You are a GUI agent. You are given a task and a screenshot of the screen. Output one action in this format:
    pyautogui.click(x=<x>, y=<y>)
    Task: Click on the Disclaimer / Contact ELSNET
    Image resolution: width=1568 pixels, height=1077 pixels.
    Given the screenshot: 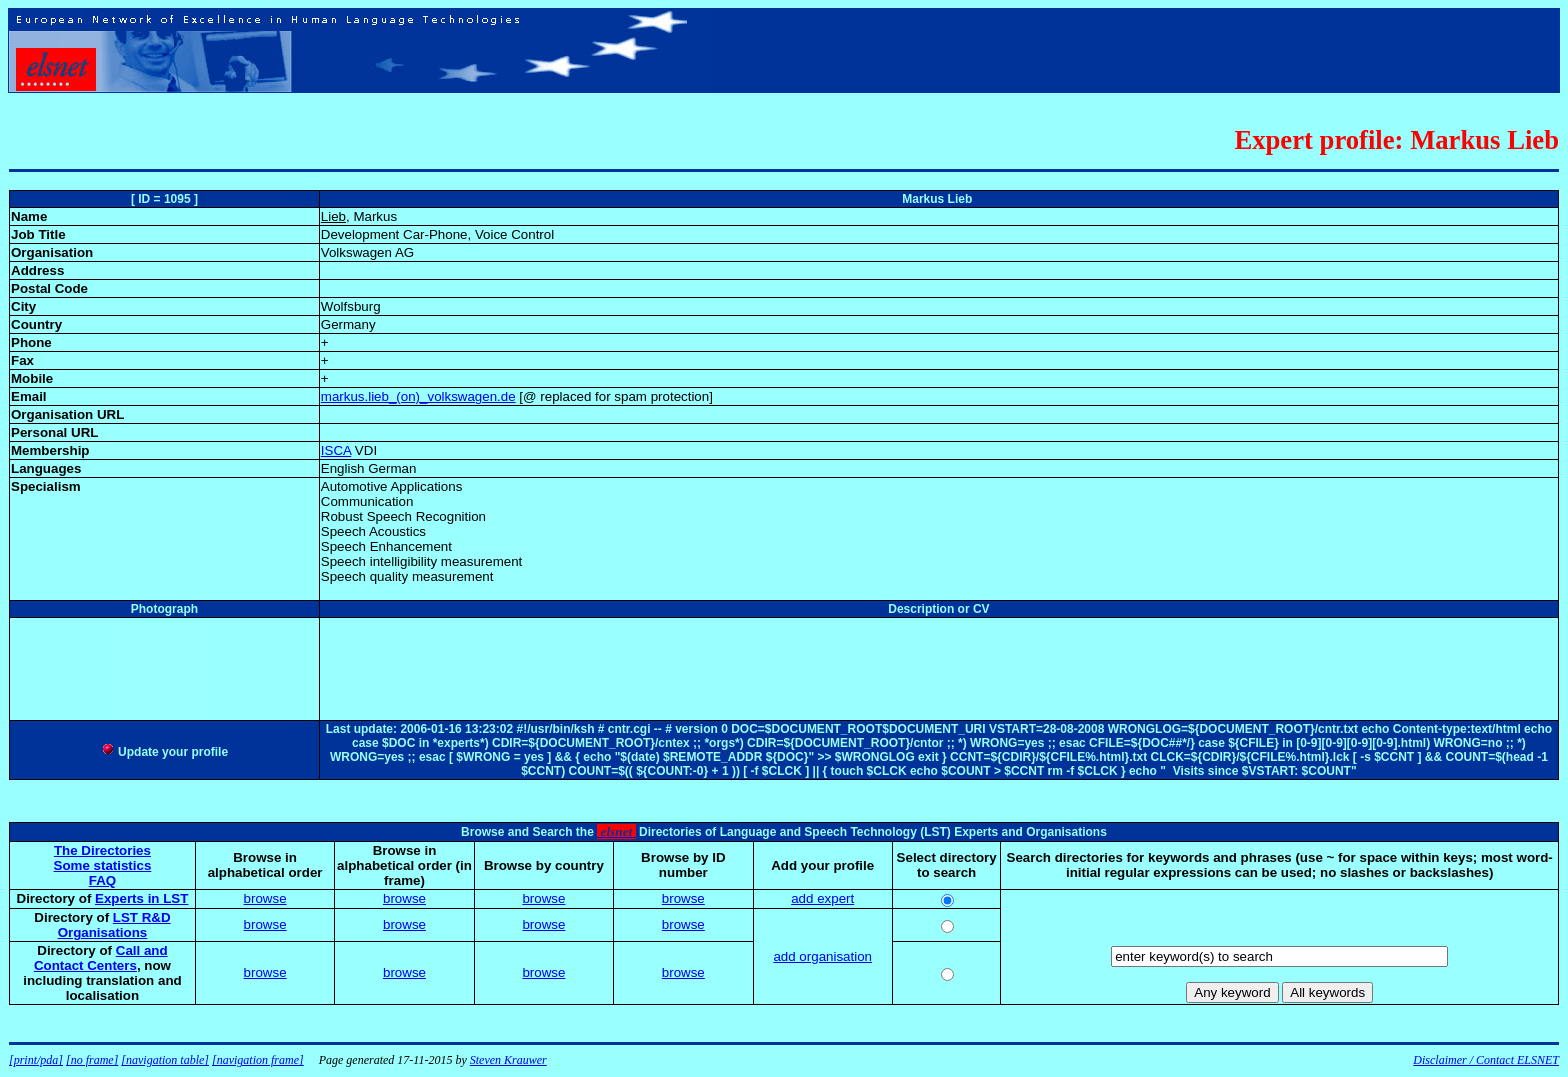 What is the action you would take?
    pyautogui.click(x=1486, y=1060)
    